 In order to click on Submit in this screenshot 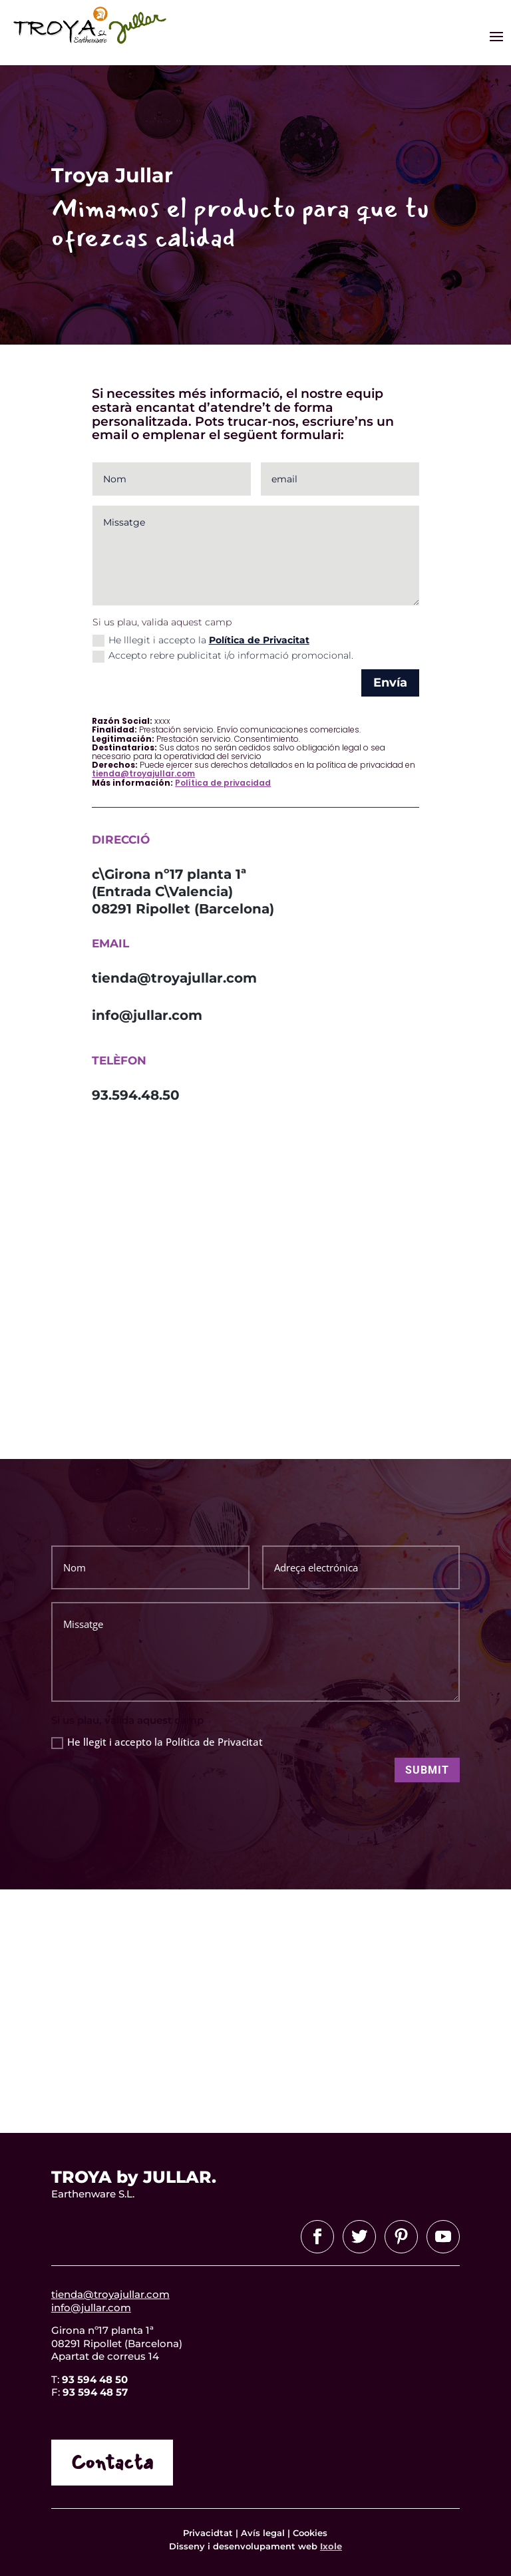, I will do `click(427, 1770)`.